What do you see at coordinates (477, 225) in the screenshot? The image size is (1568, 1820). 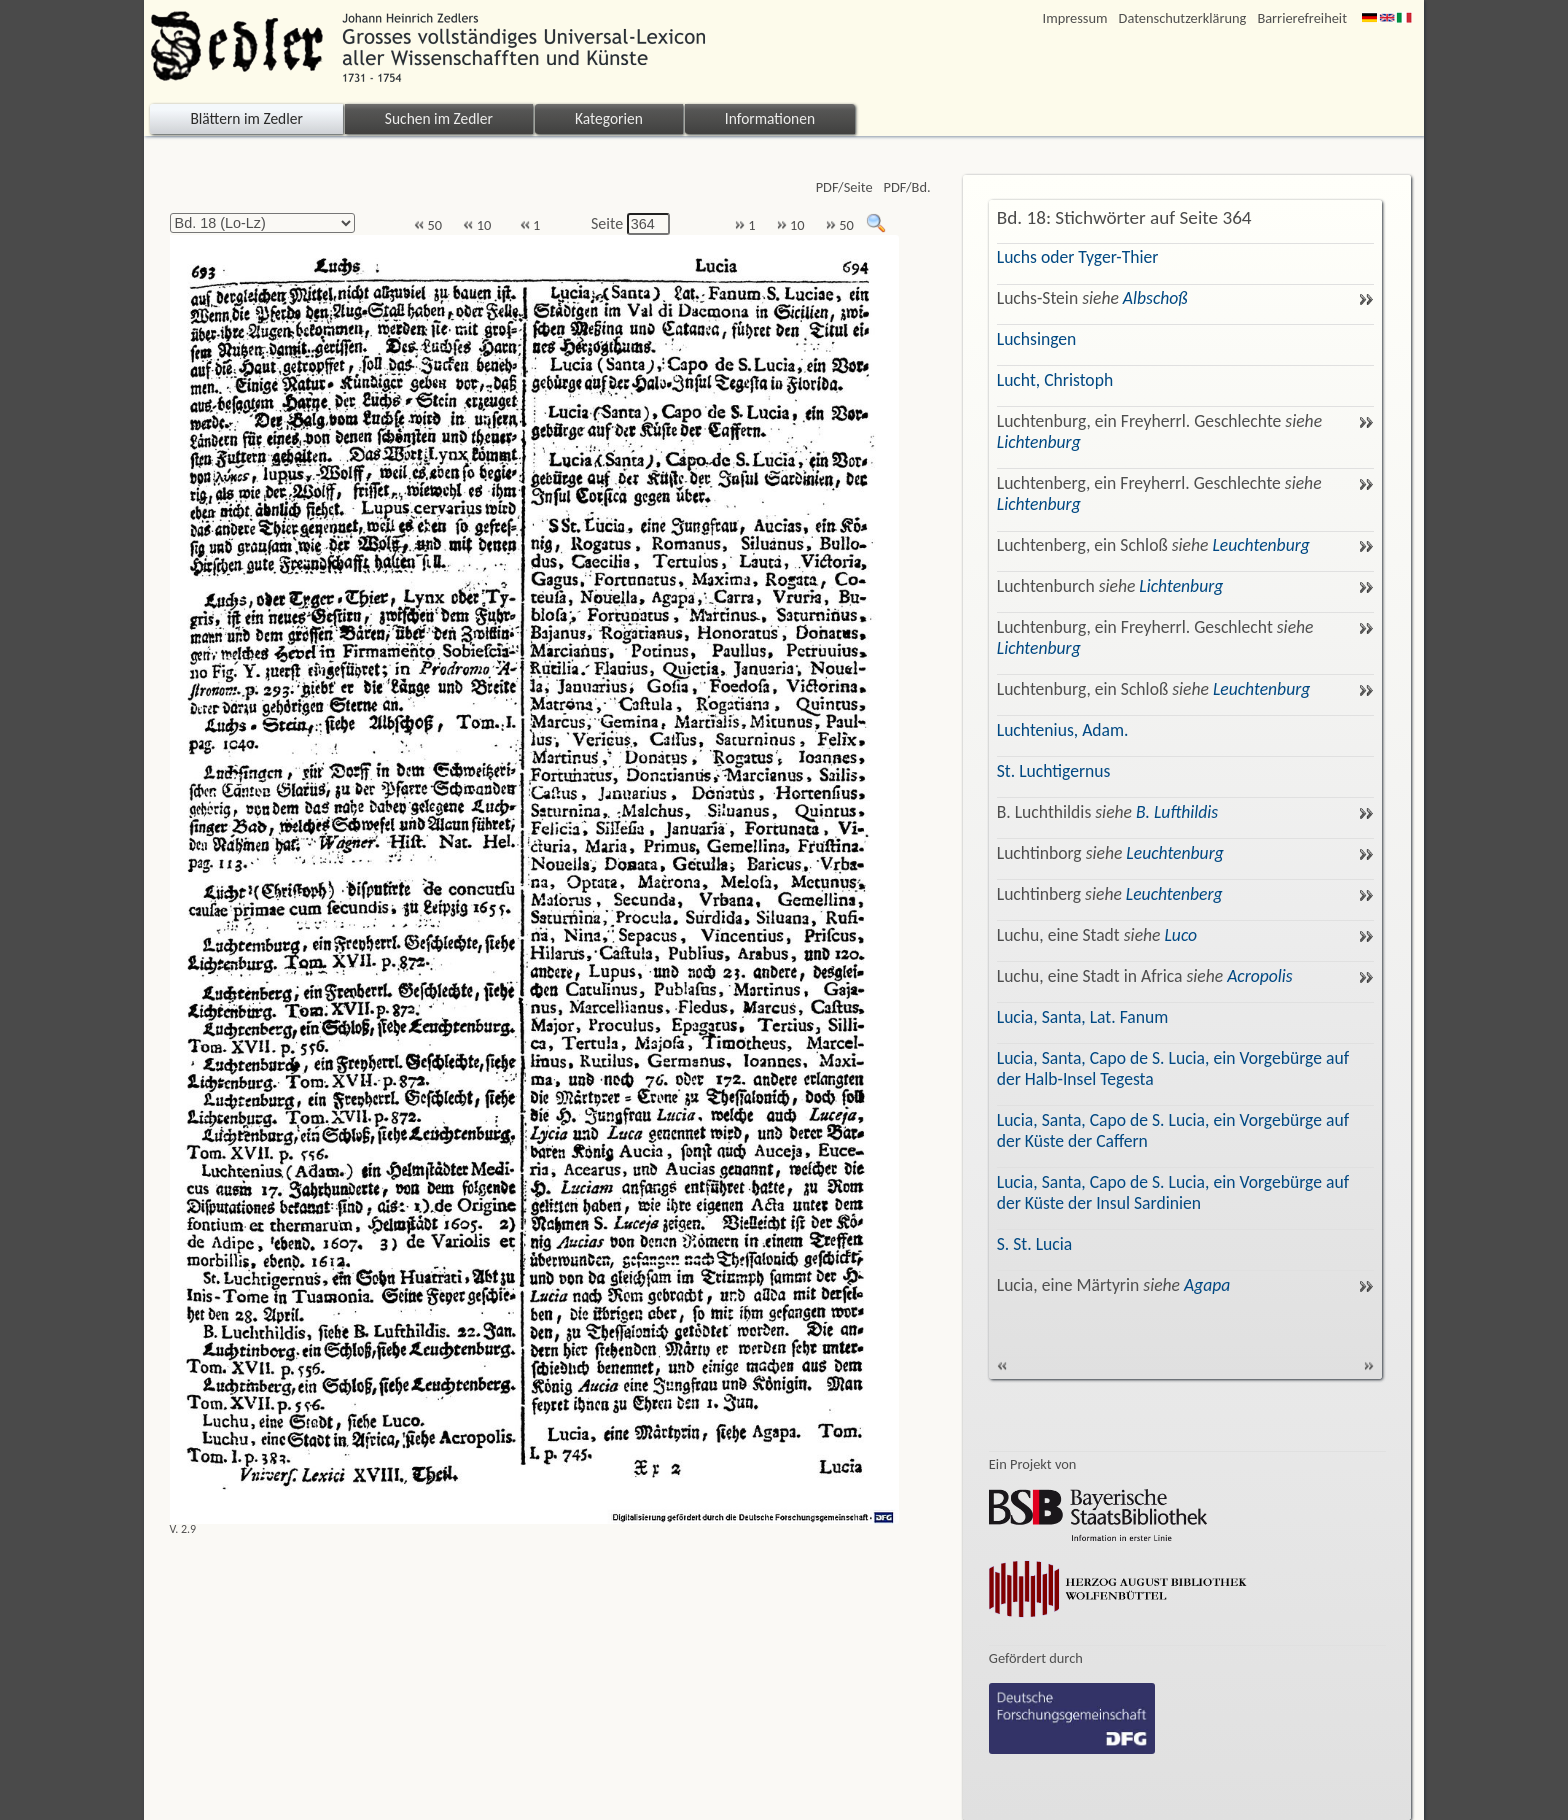 I see `10` at bounding box center [477, 225].